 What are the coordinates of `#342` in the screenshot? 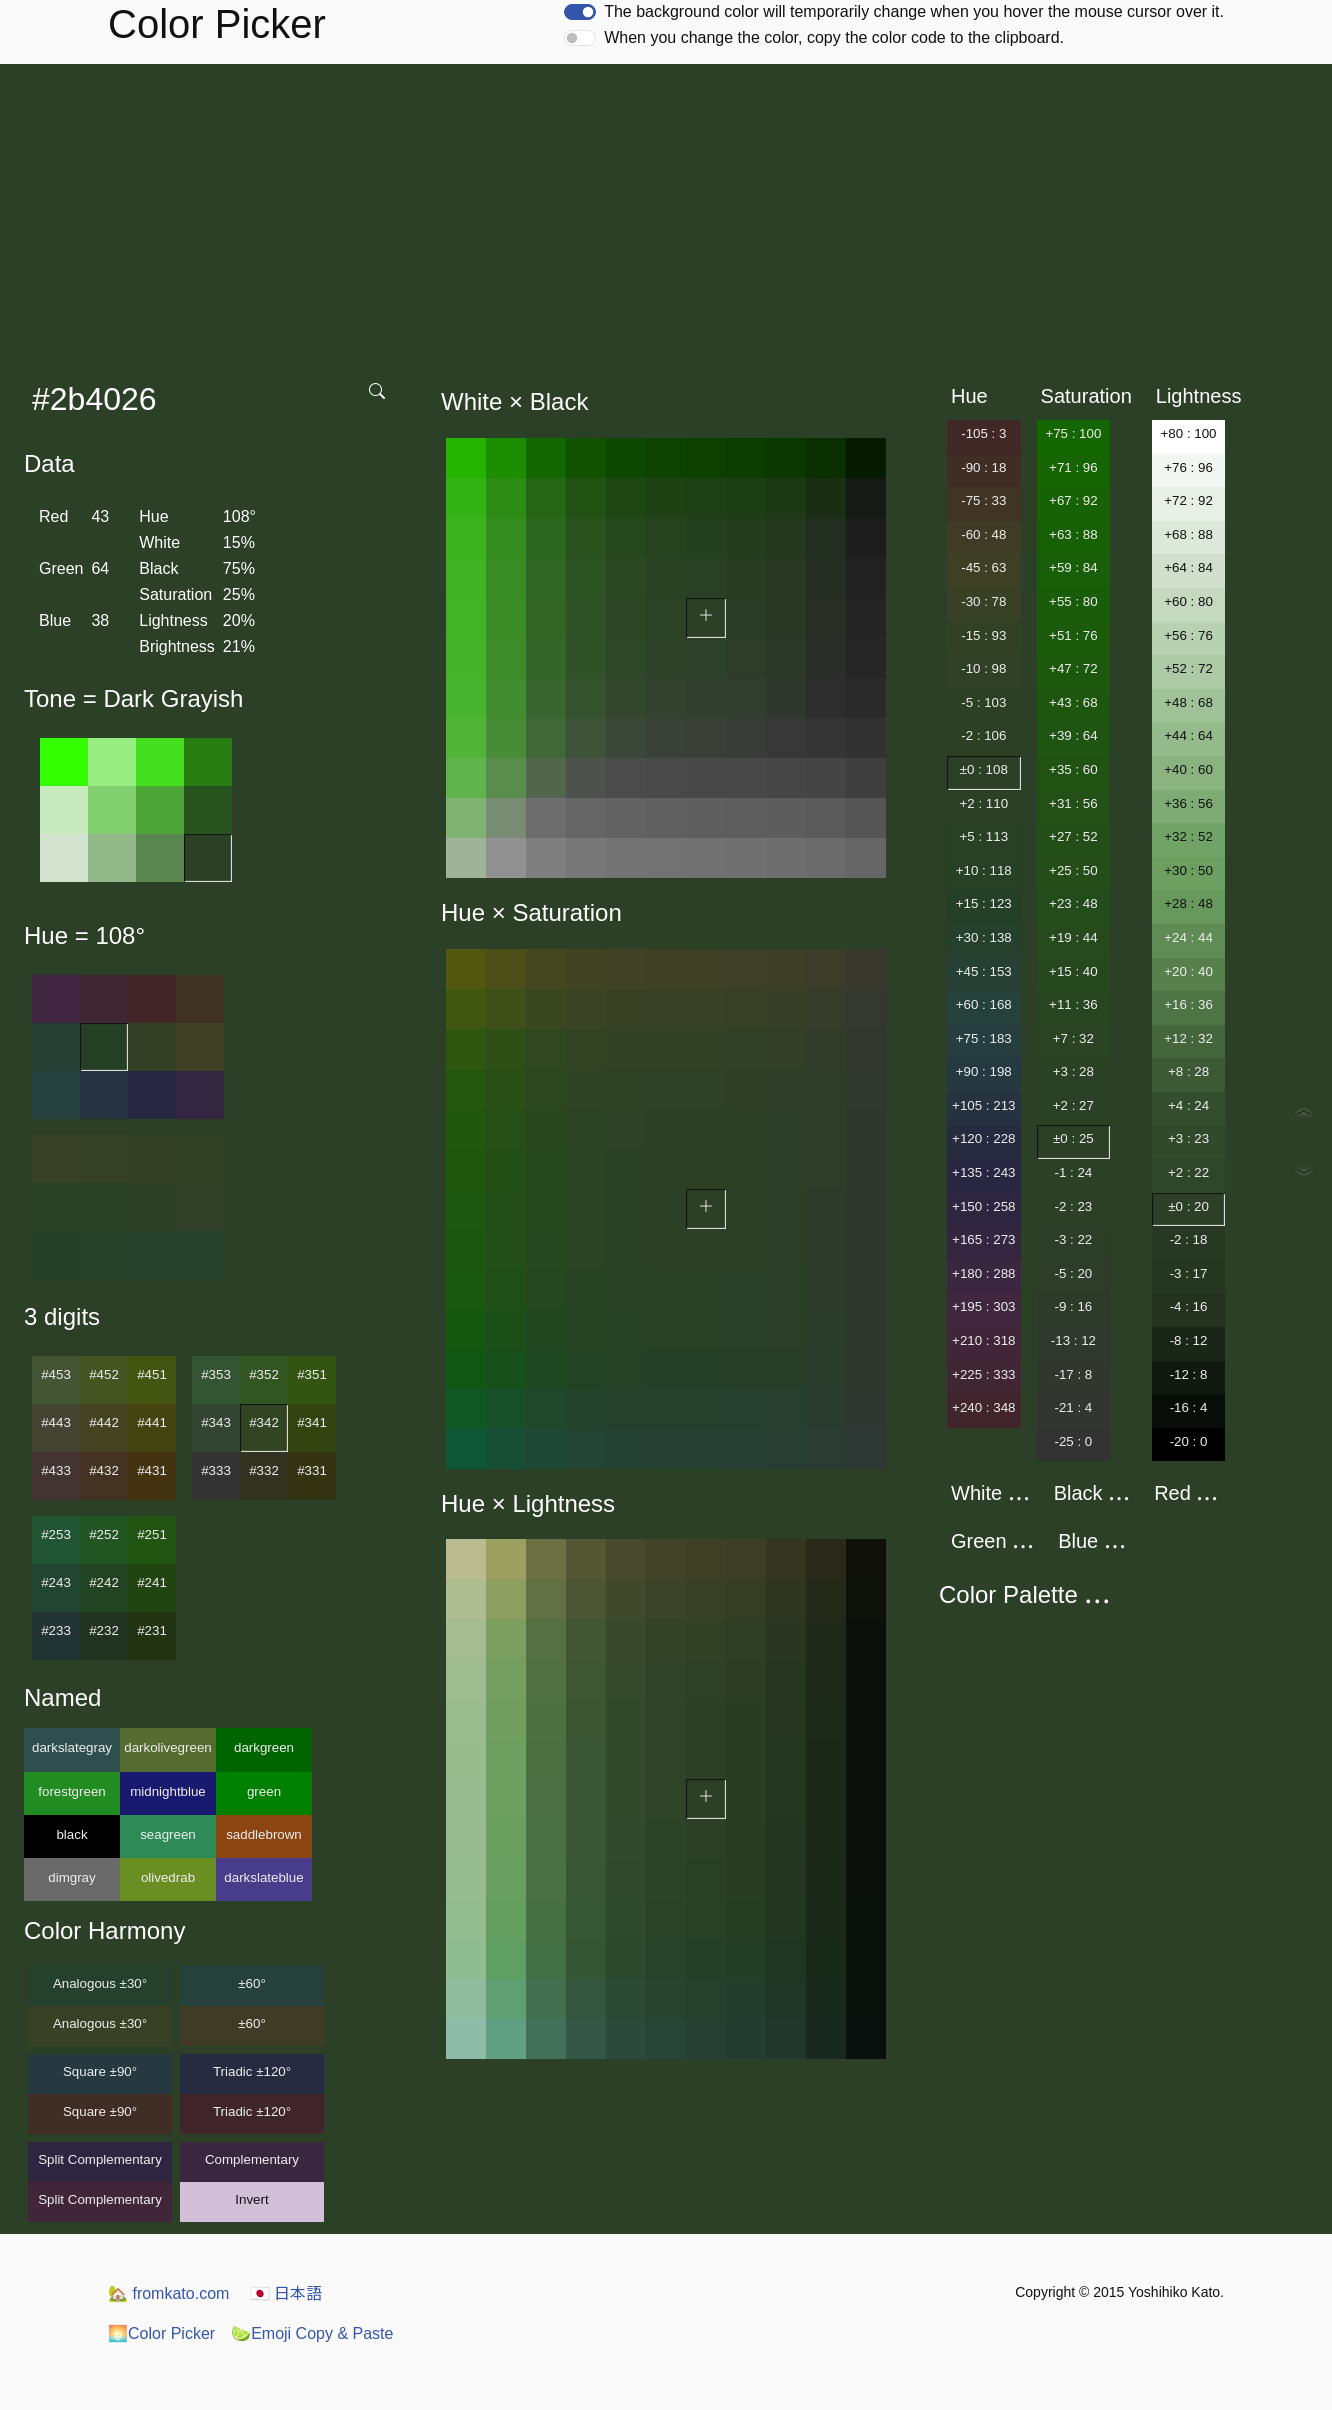 It's located at (264, 1422).